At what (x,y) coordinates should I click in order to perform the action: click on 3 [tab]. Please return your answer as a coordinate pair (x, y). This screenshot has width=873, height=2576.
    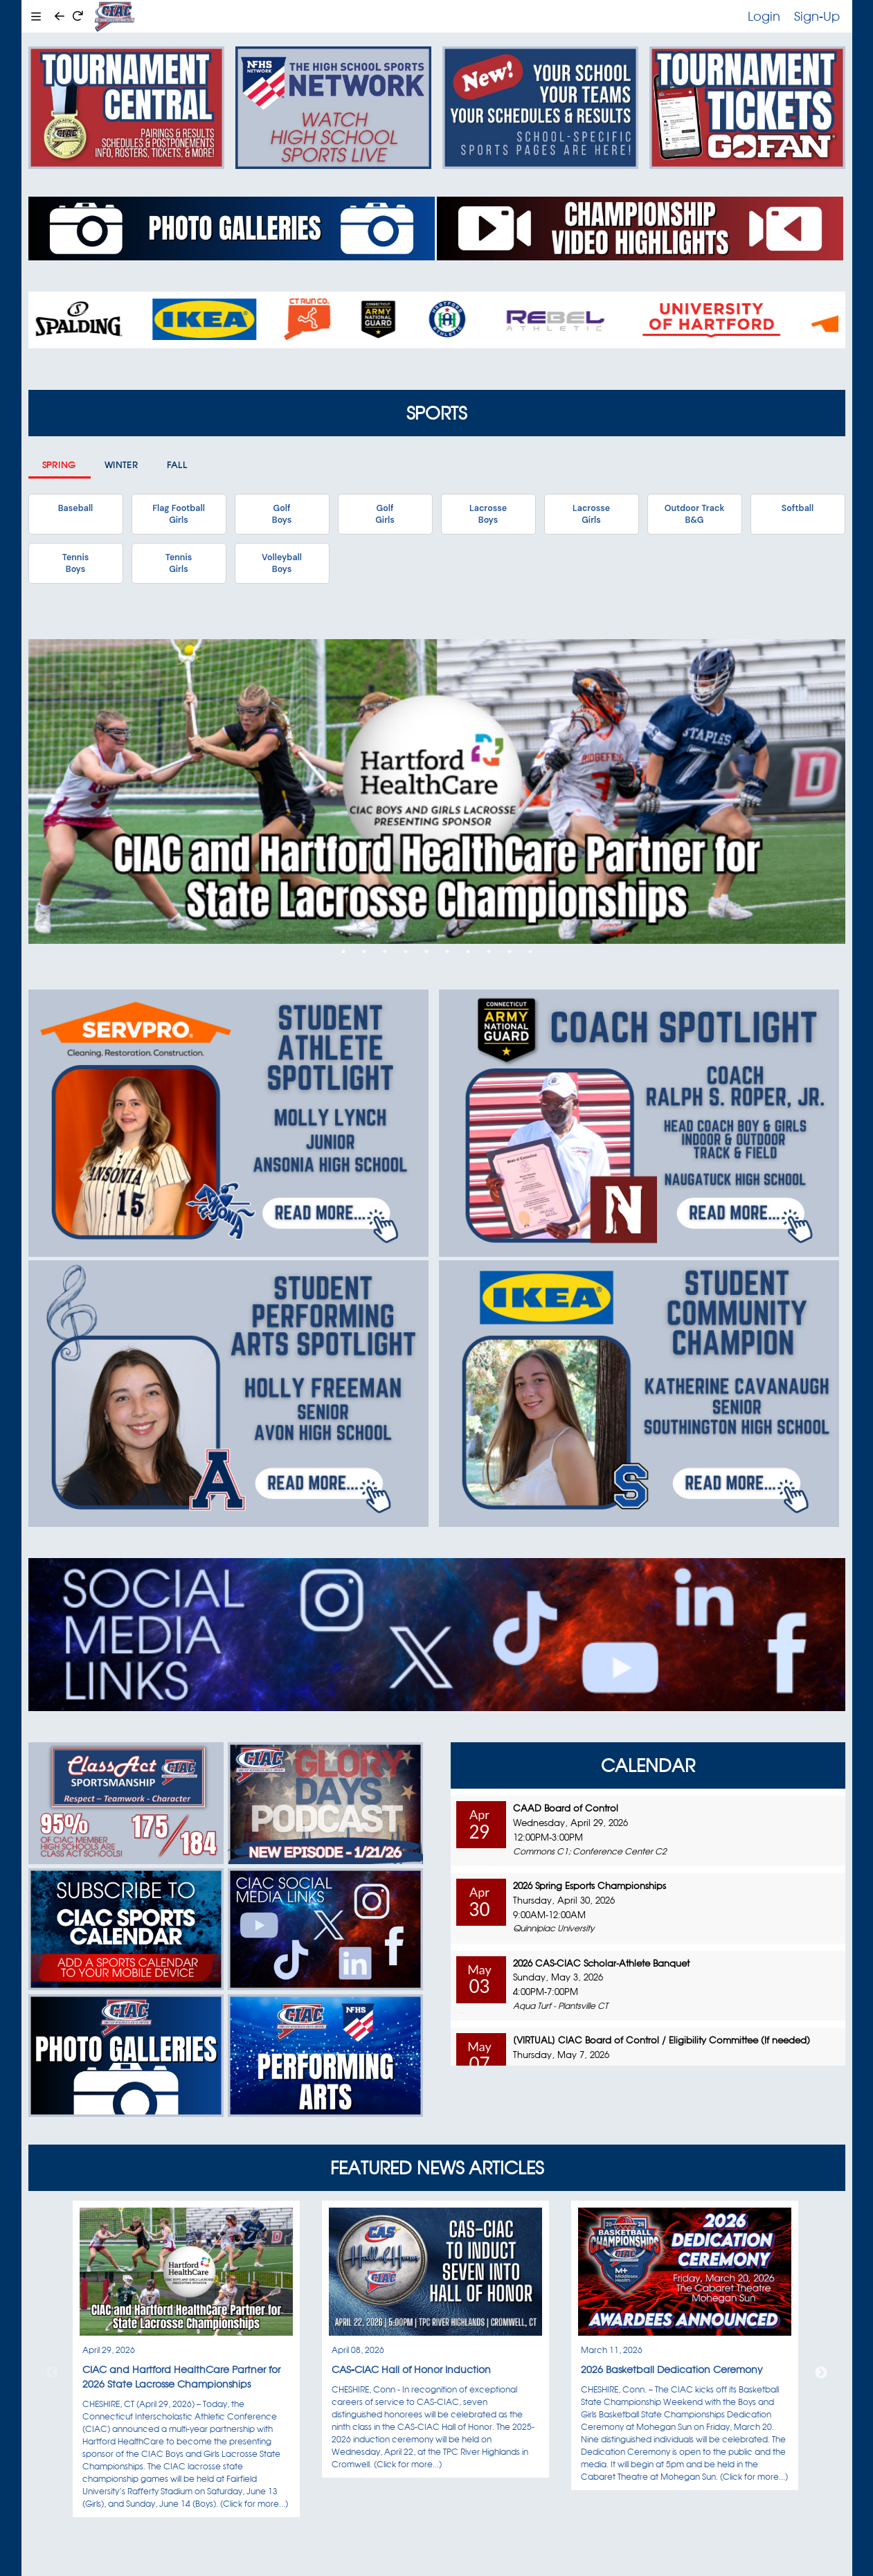
    Looking at the image, I should click on (385, 951).